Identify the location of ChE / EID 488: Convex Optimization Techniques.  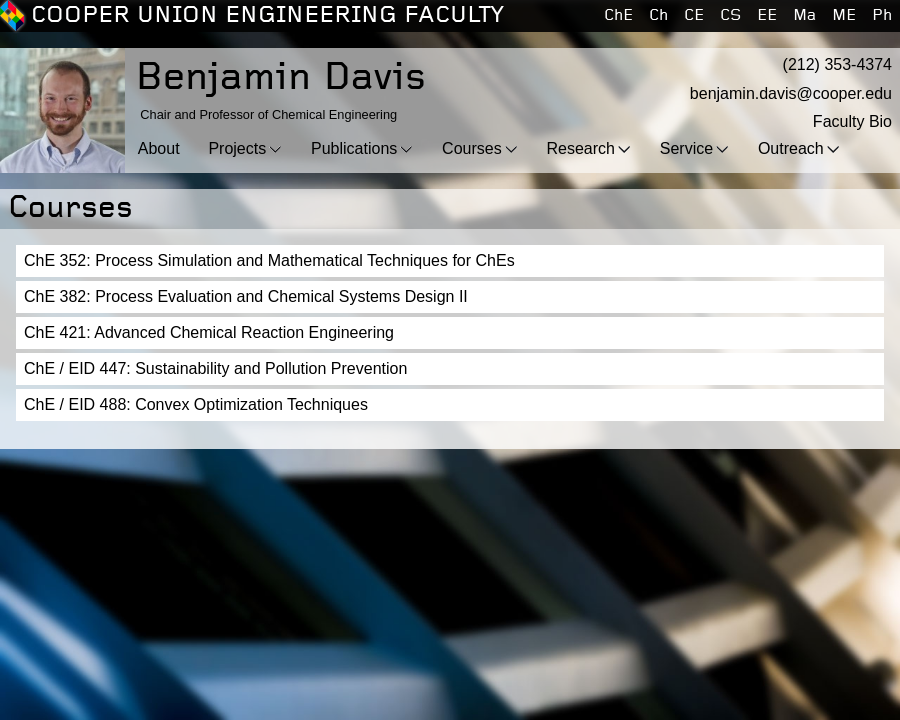
(196, 404).